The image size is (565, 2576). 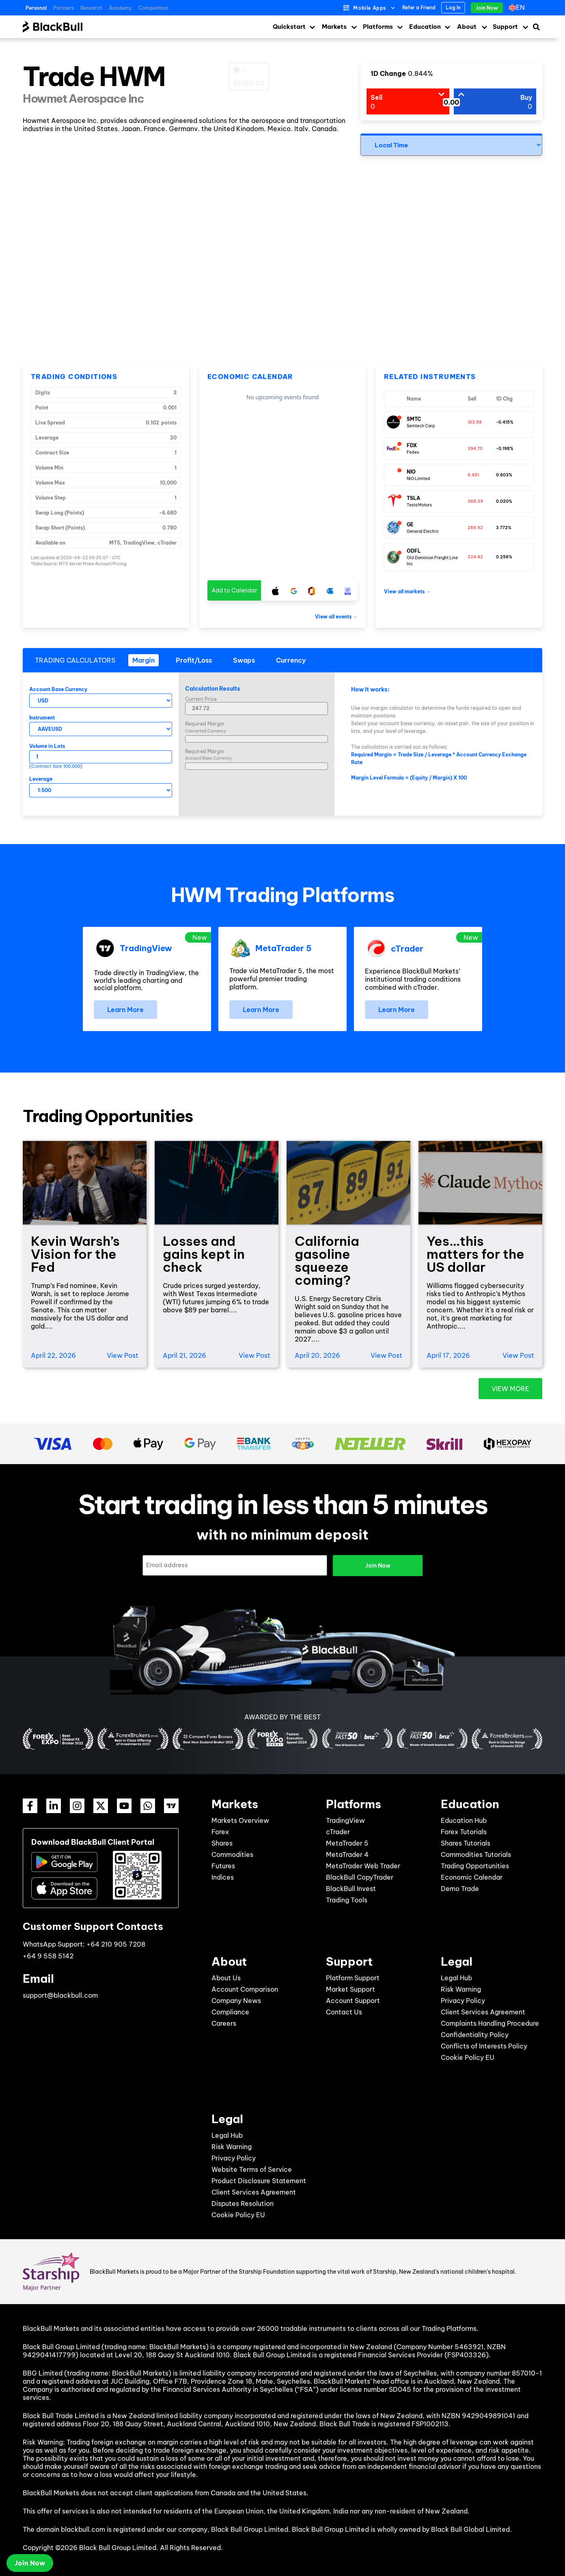 What do you see at coordinates (334, 26) in the screenshot?
I see `Markets` at bounding box center [334, 26].